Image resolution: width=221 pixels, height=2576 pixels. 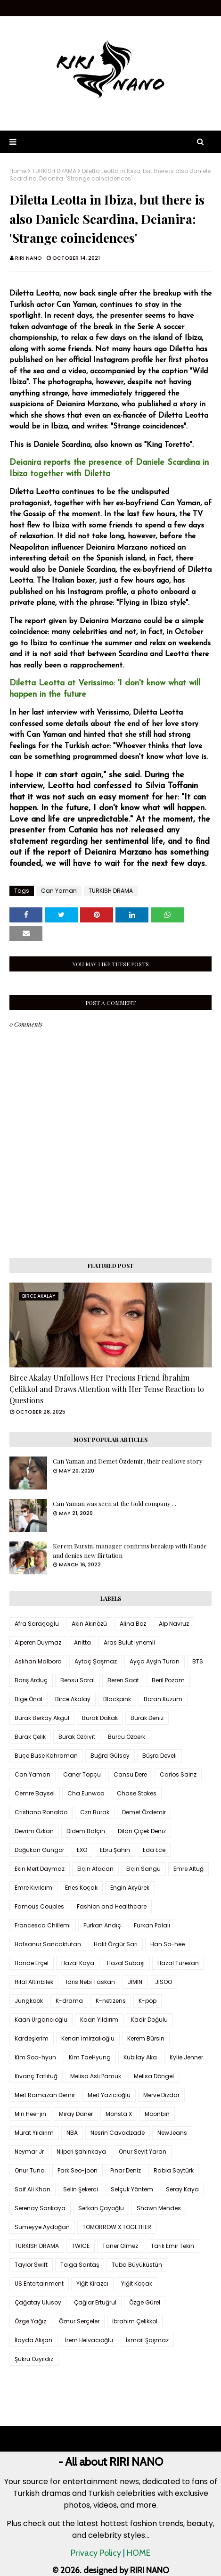 I want to click on Mert Ramazan Demir, so click(x=45, y=2095).